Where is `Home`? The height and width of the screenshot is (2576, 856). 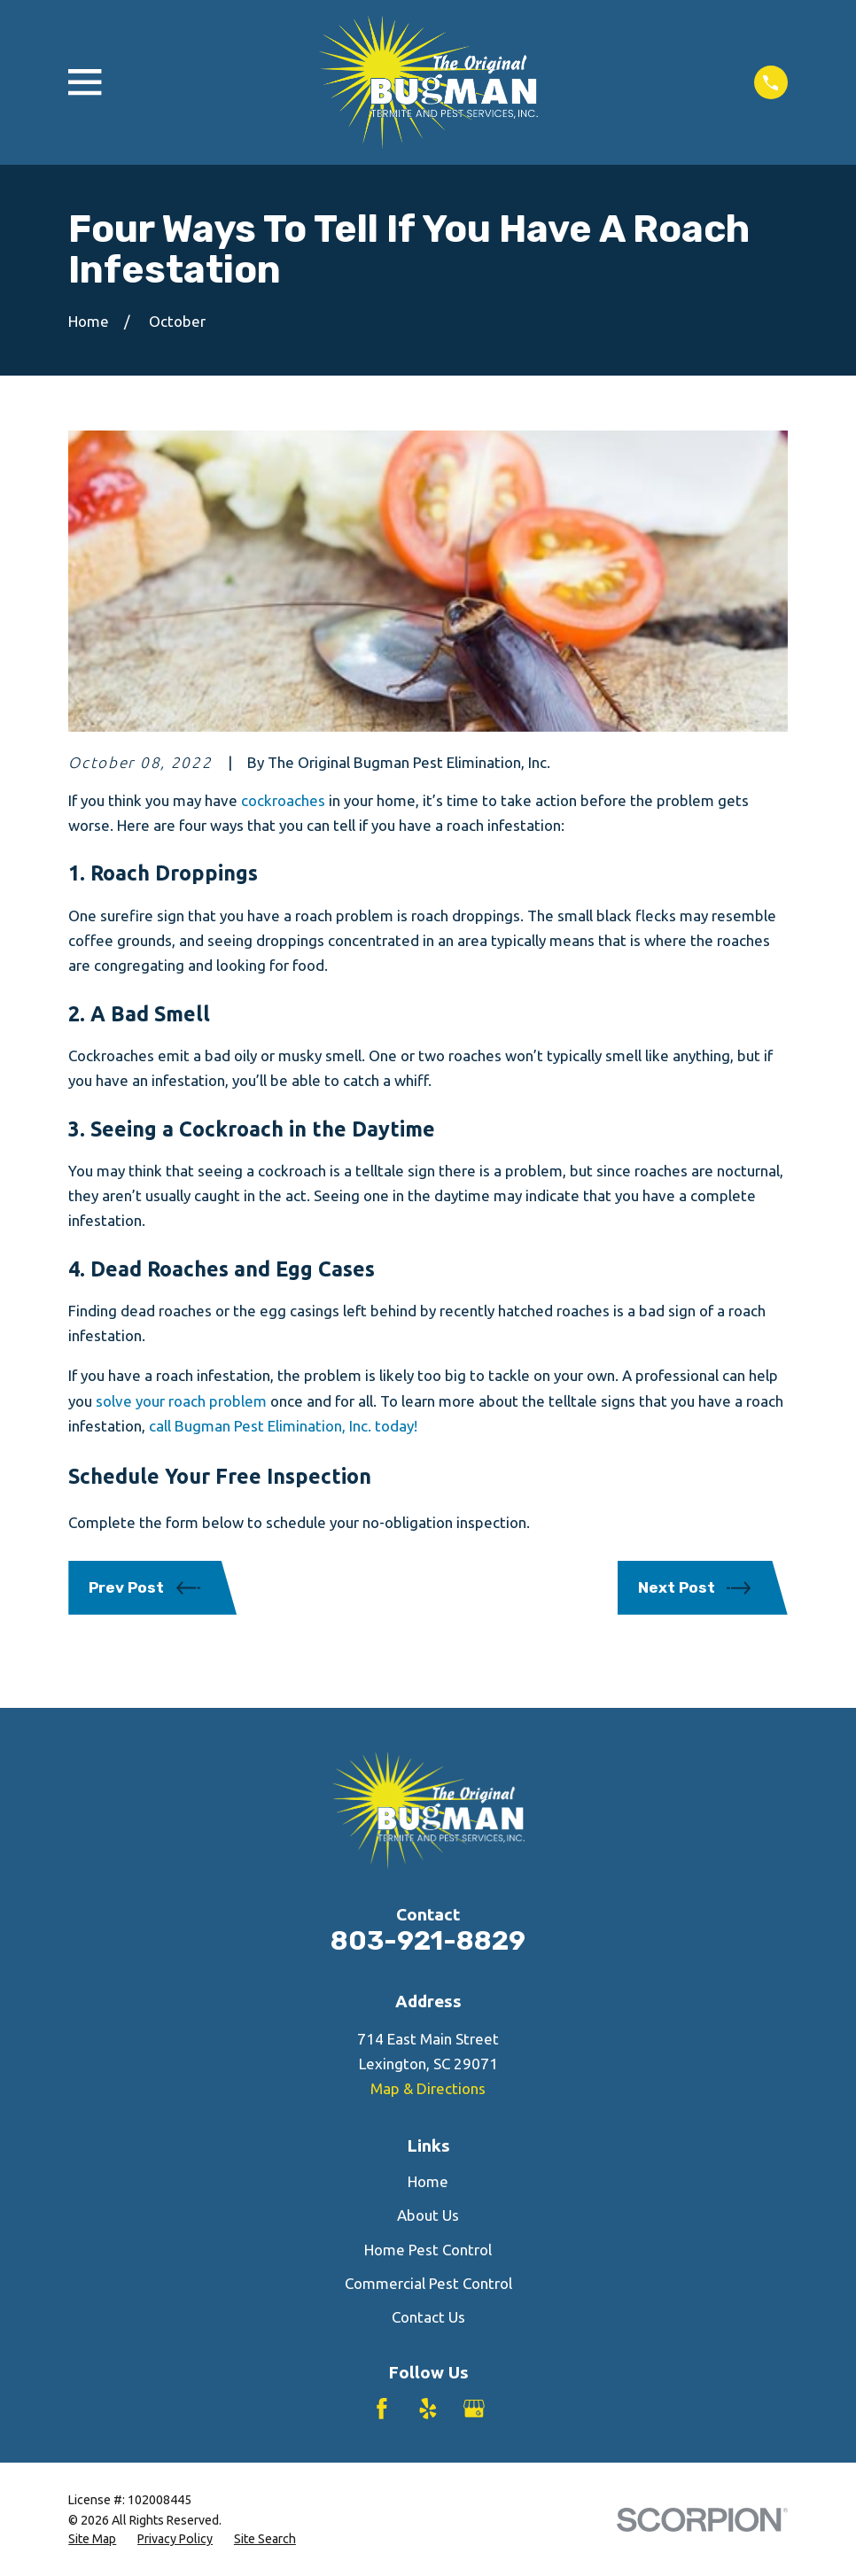
Home is located at coordinates (428, 2181).